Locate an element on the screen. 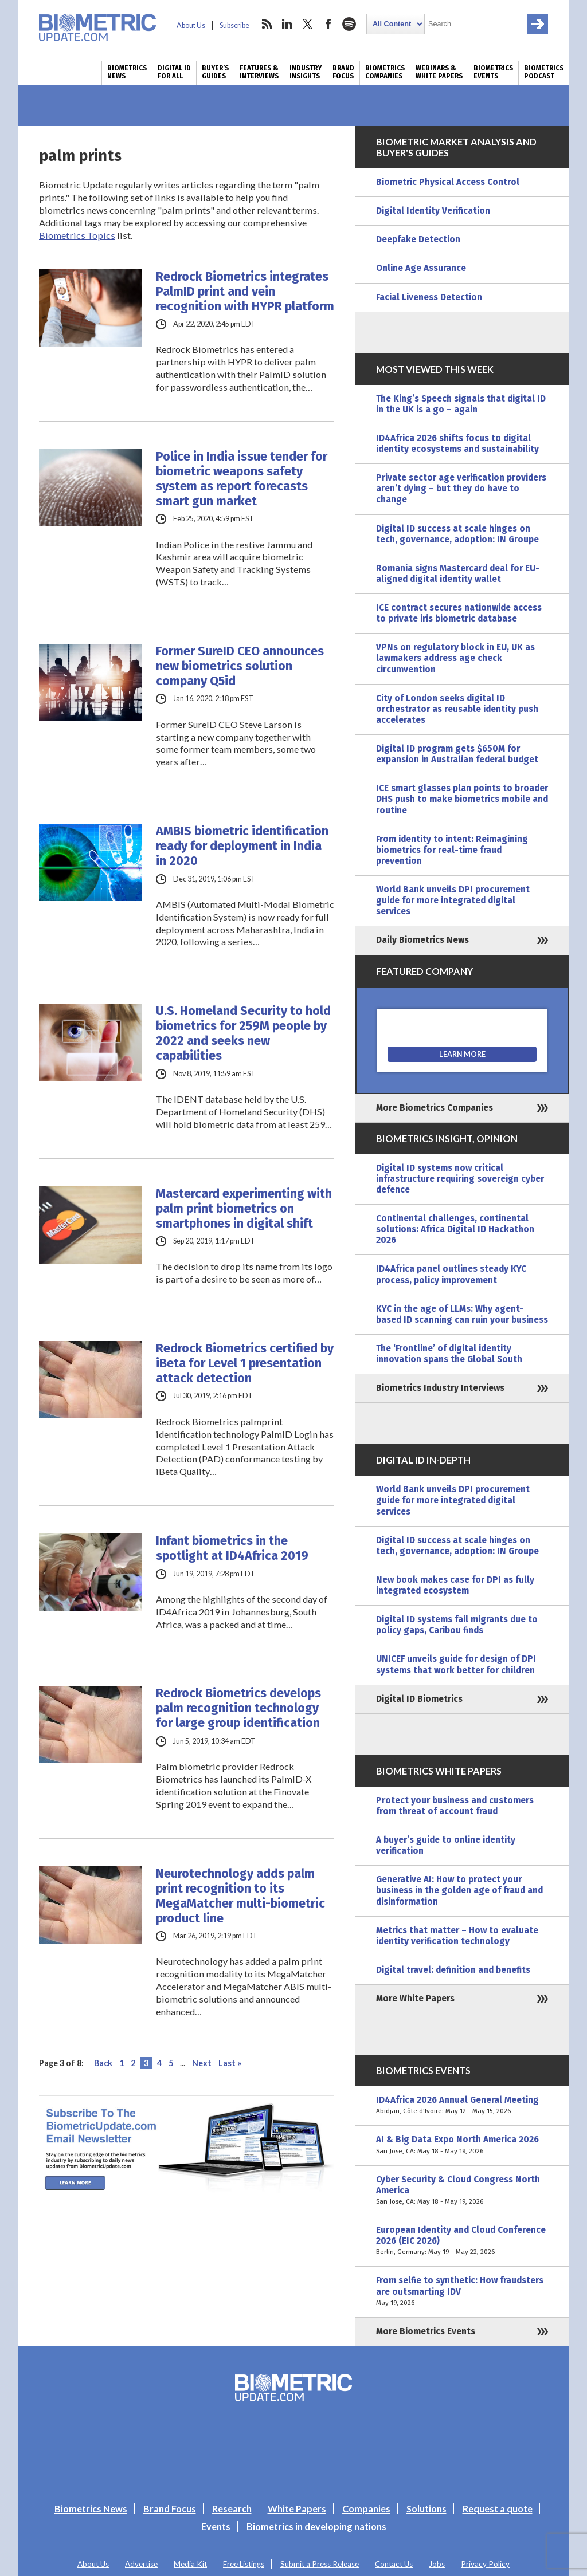 The height and width of the screenshot is (2576, 587). Subscribe is located at coordinates (234, 25).